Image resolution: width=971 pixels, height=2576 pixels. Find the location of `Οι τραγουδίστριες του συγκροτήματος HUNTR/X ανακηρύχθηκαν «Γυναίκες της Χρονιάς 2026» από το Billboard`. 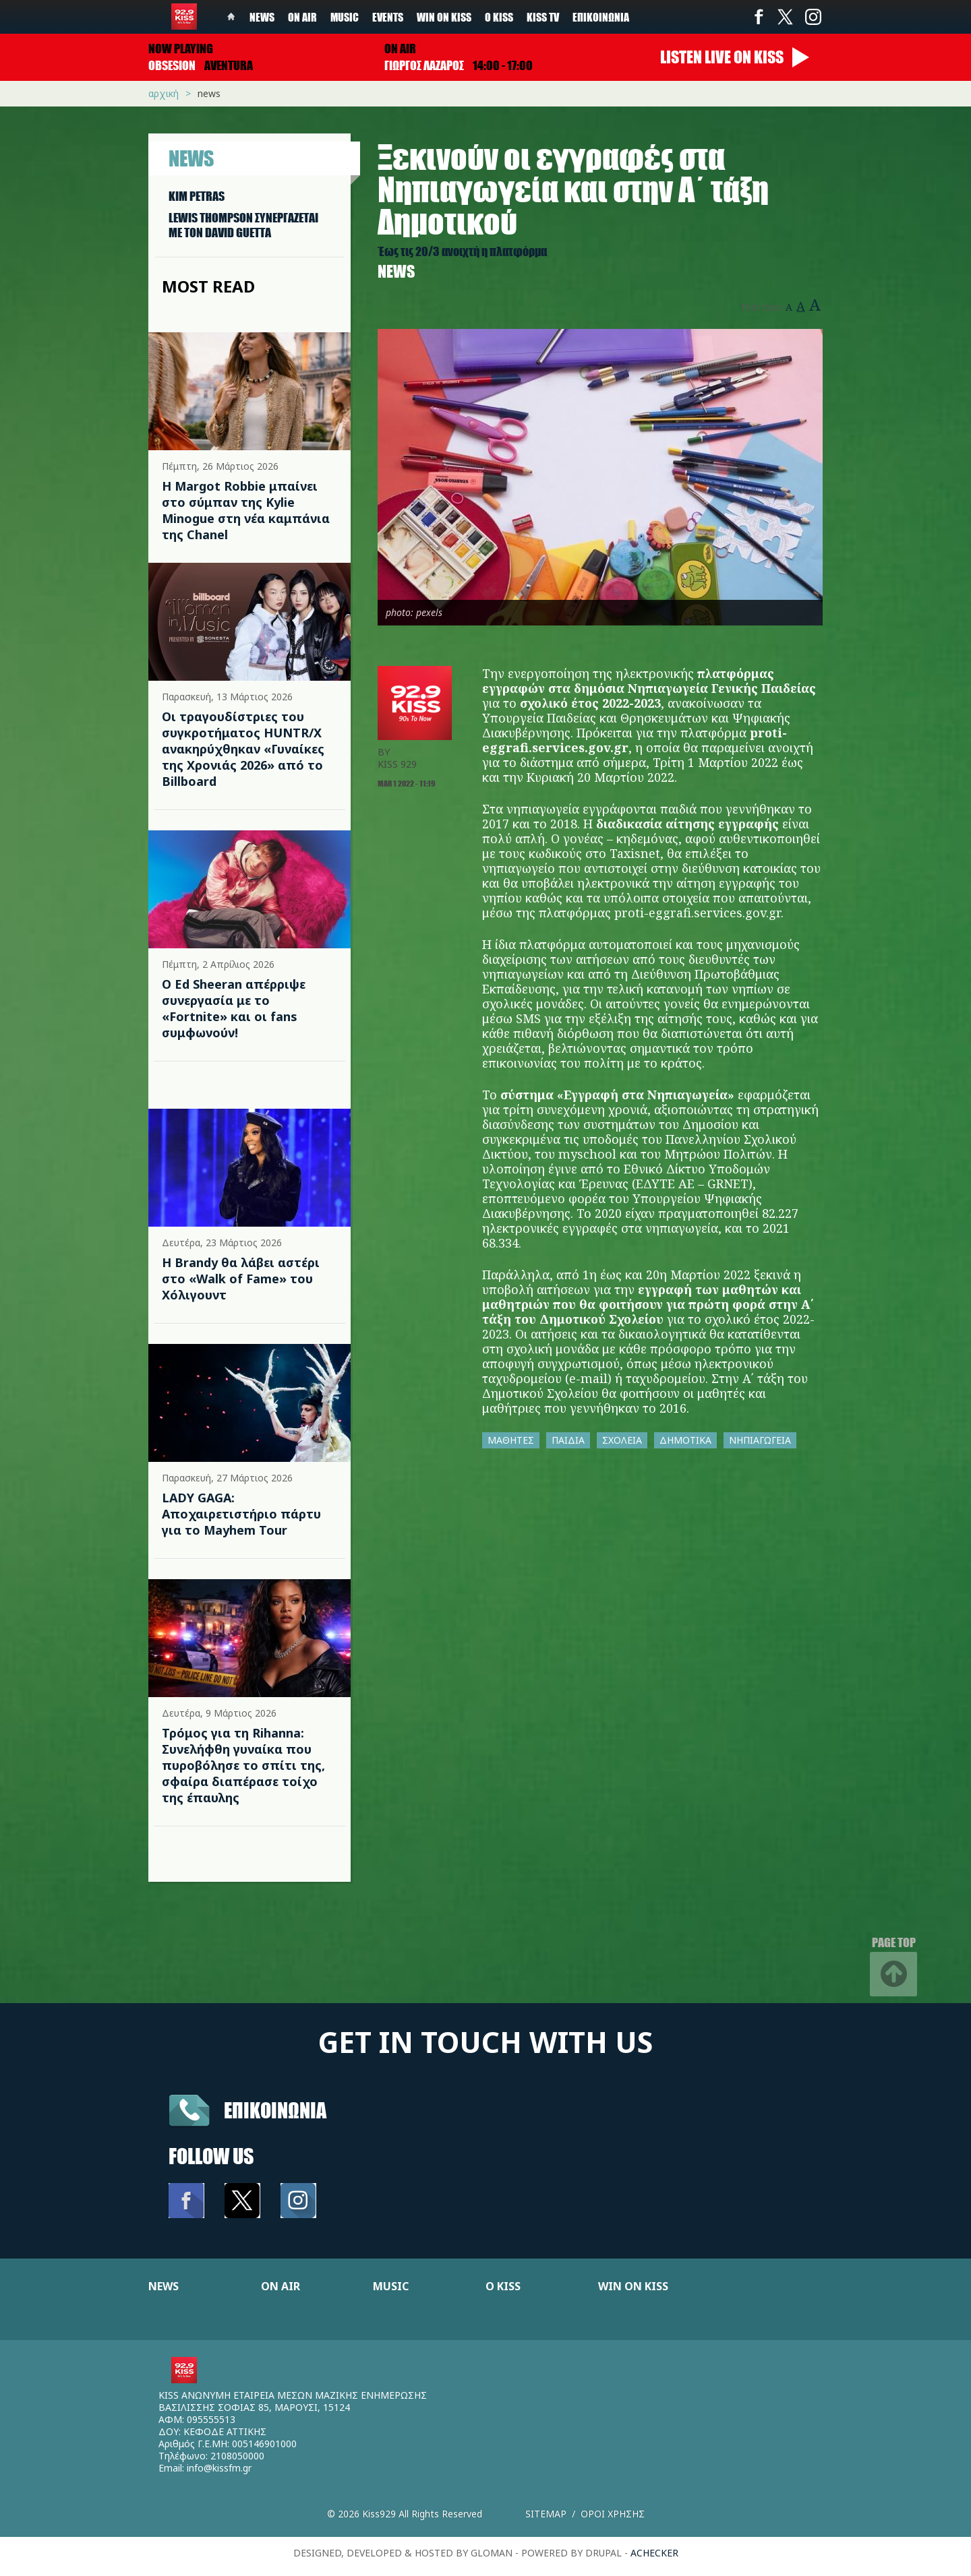

Οι τραγουδίστριες του συγκροτήματος HUNTR/X ανακηρύχθηκαν «Γυναίκες της Χρονιάς 2026» από το Billboard is located at coordinates (243, 748).